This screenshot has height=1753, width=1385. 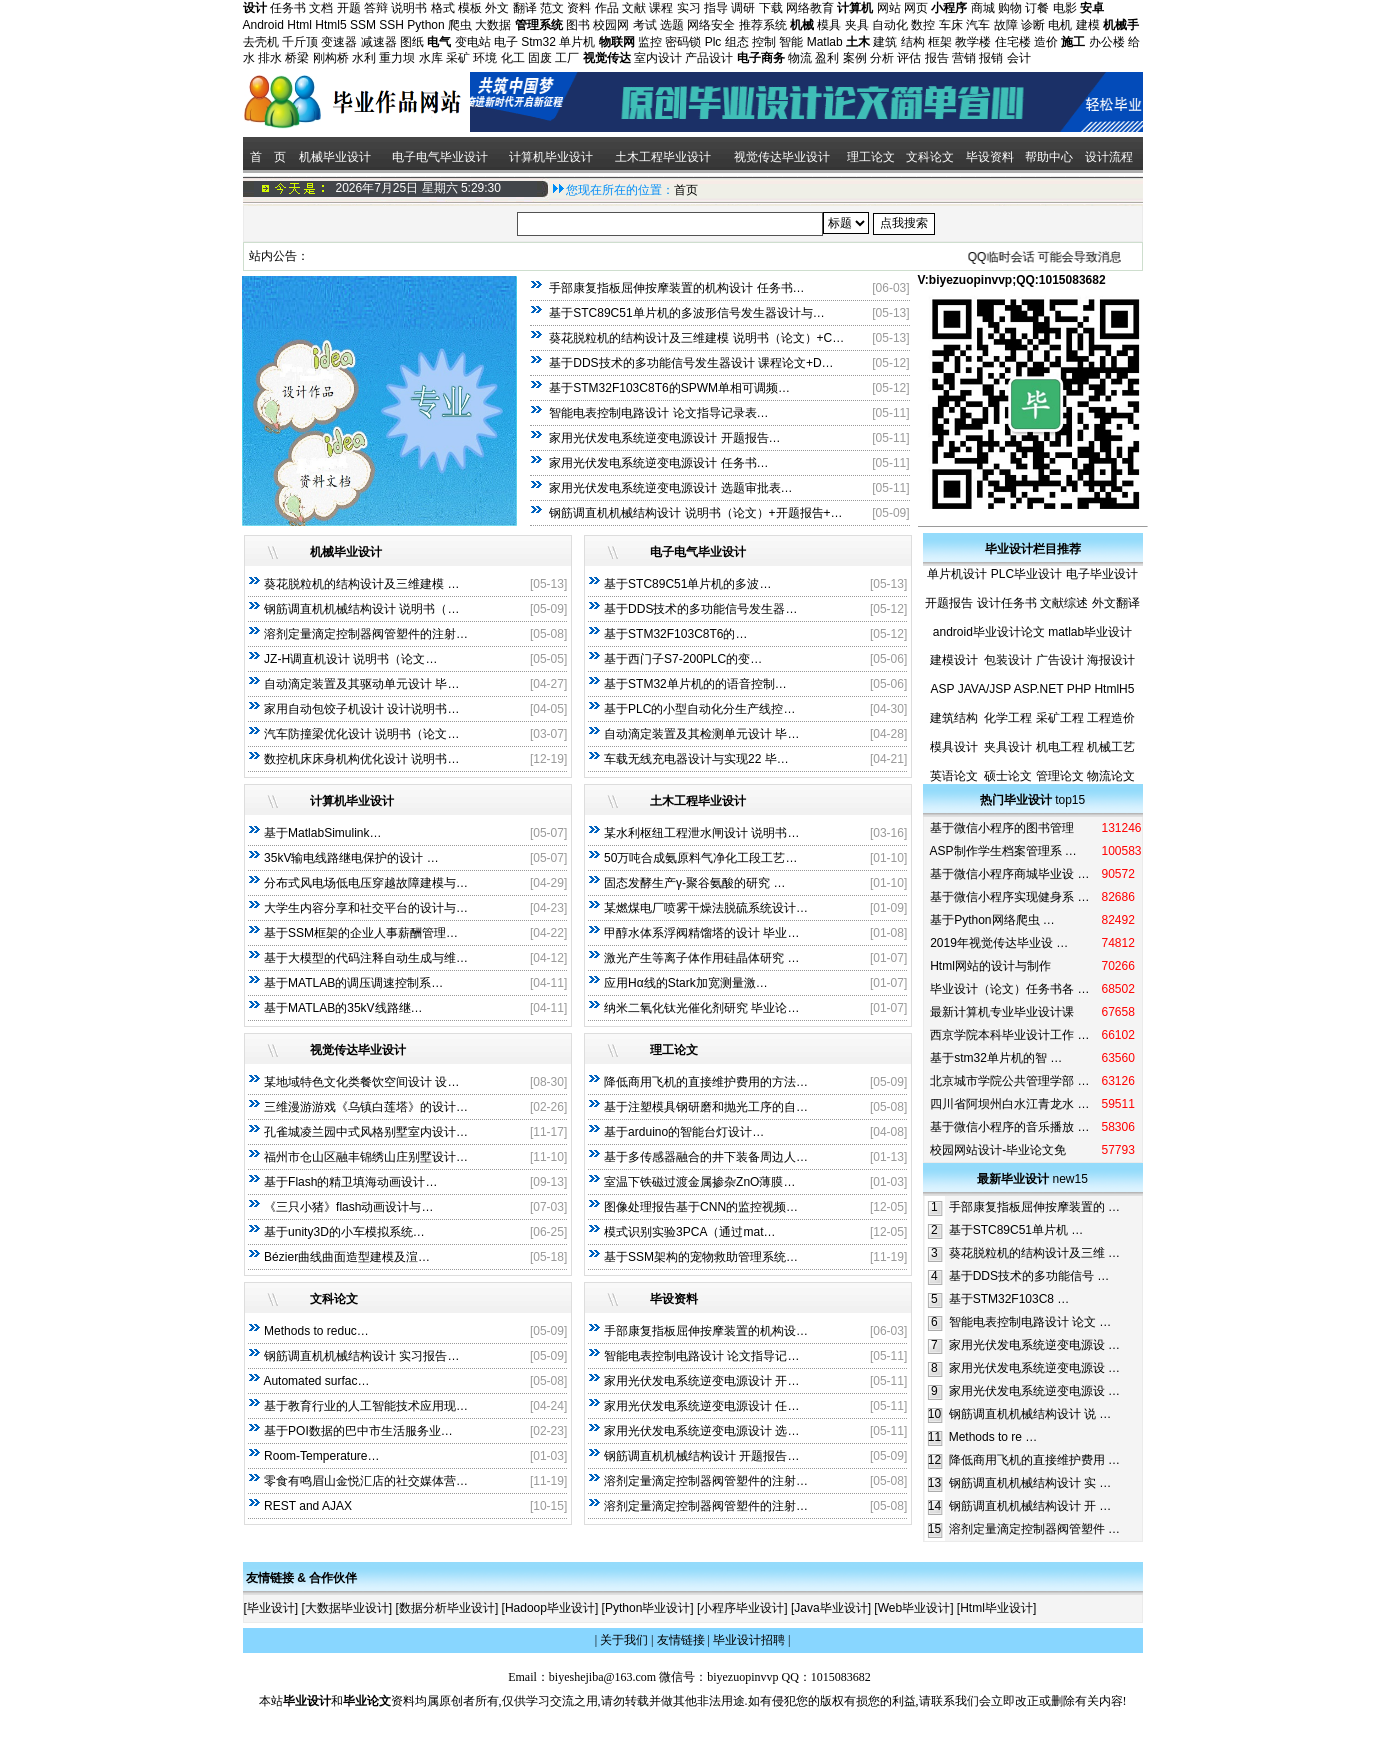 I want to click on 基于教育行业的人工智能技术应用现…, so click(x=366, y=1406).